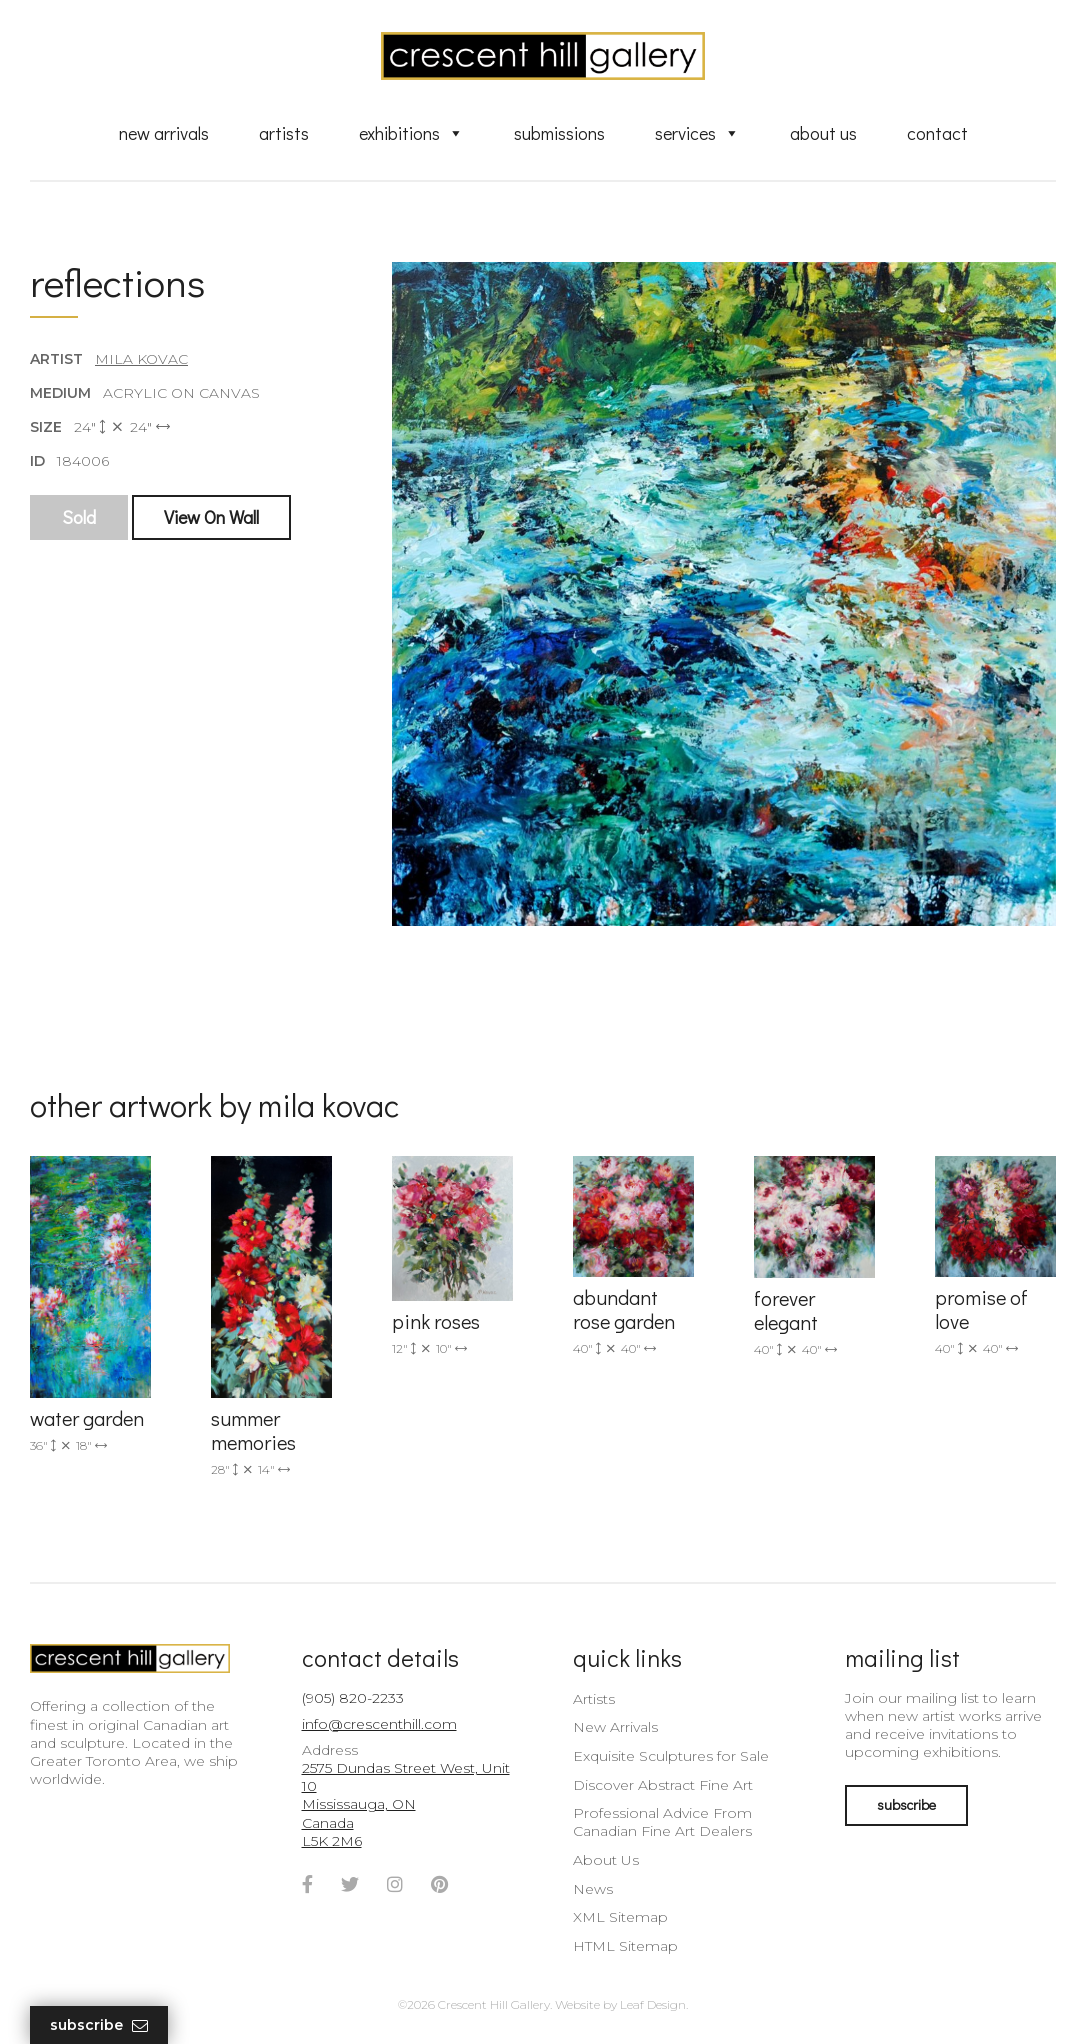 The width and height of the screenshot is (1086, 2044). I want to click on Services, so click(697, 133).